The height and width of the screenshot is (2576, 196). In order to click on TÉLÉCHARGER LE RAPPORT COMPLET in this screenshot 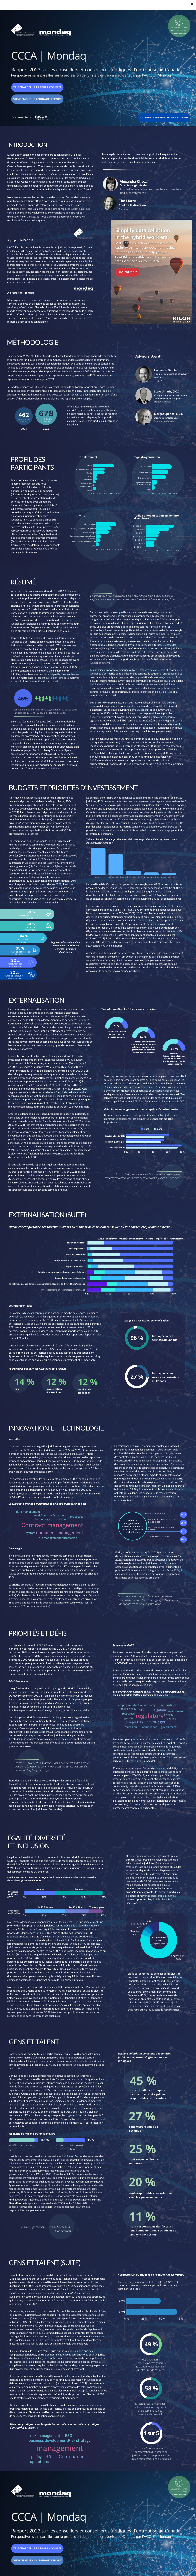, I will do `click(37, 87)`.